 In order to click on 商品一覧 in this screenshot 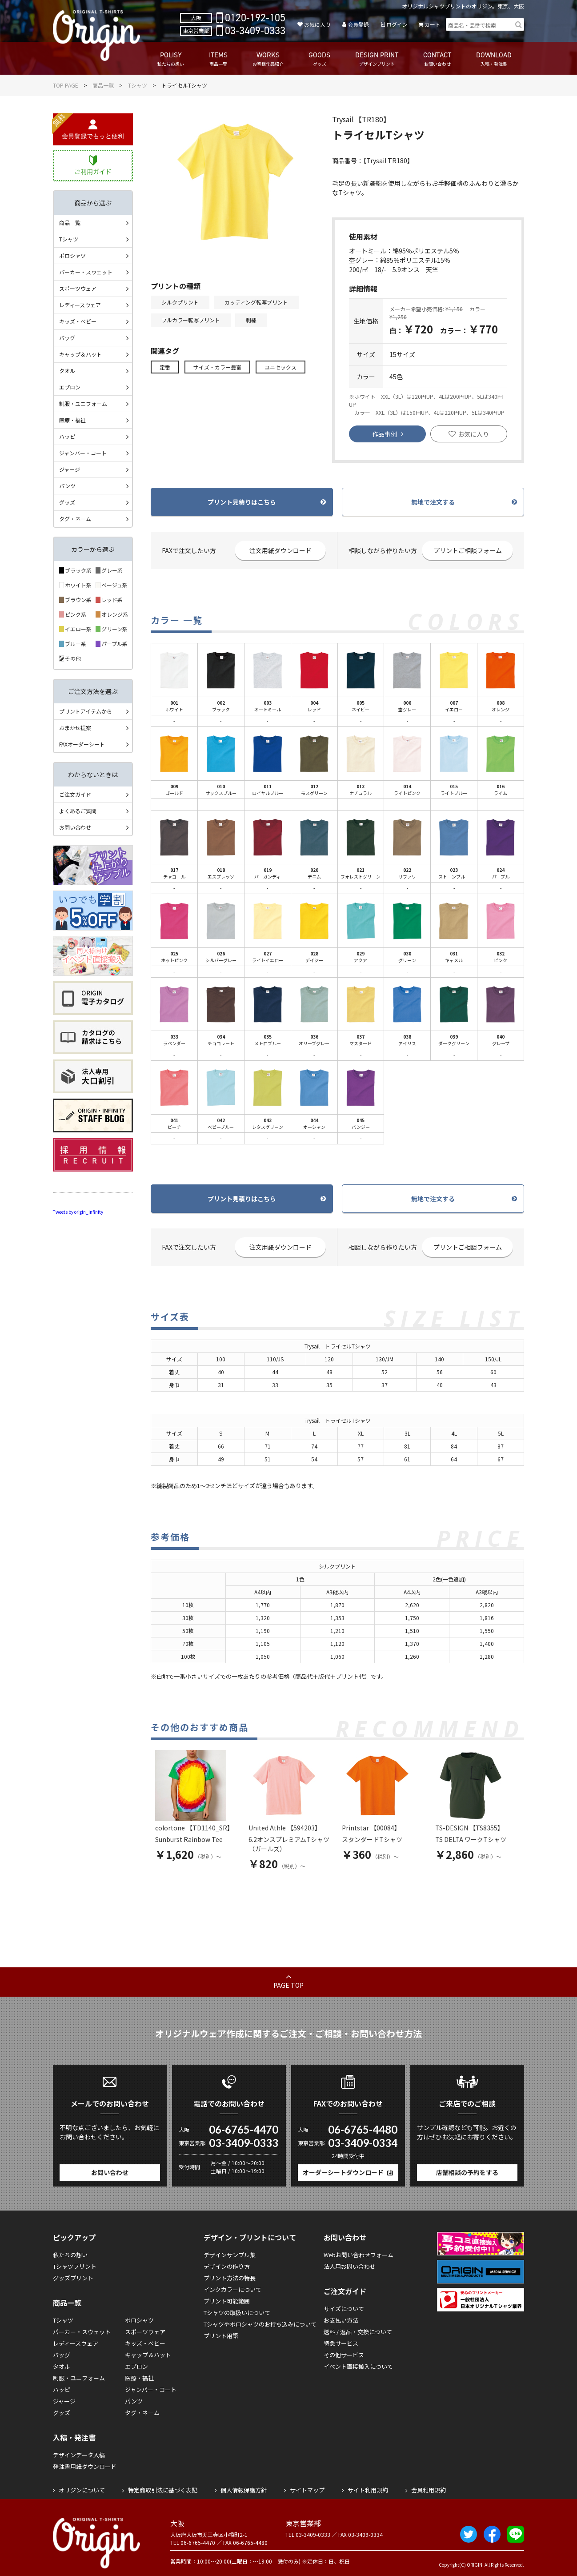, I will do `click(103, 85)`.